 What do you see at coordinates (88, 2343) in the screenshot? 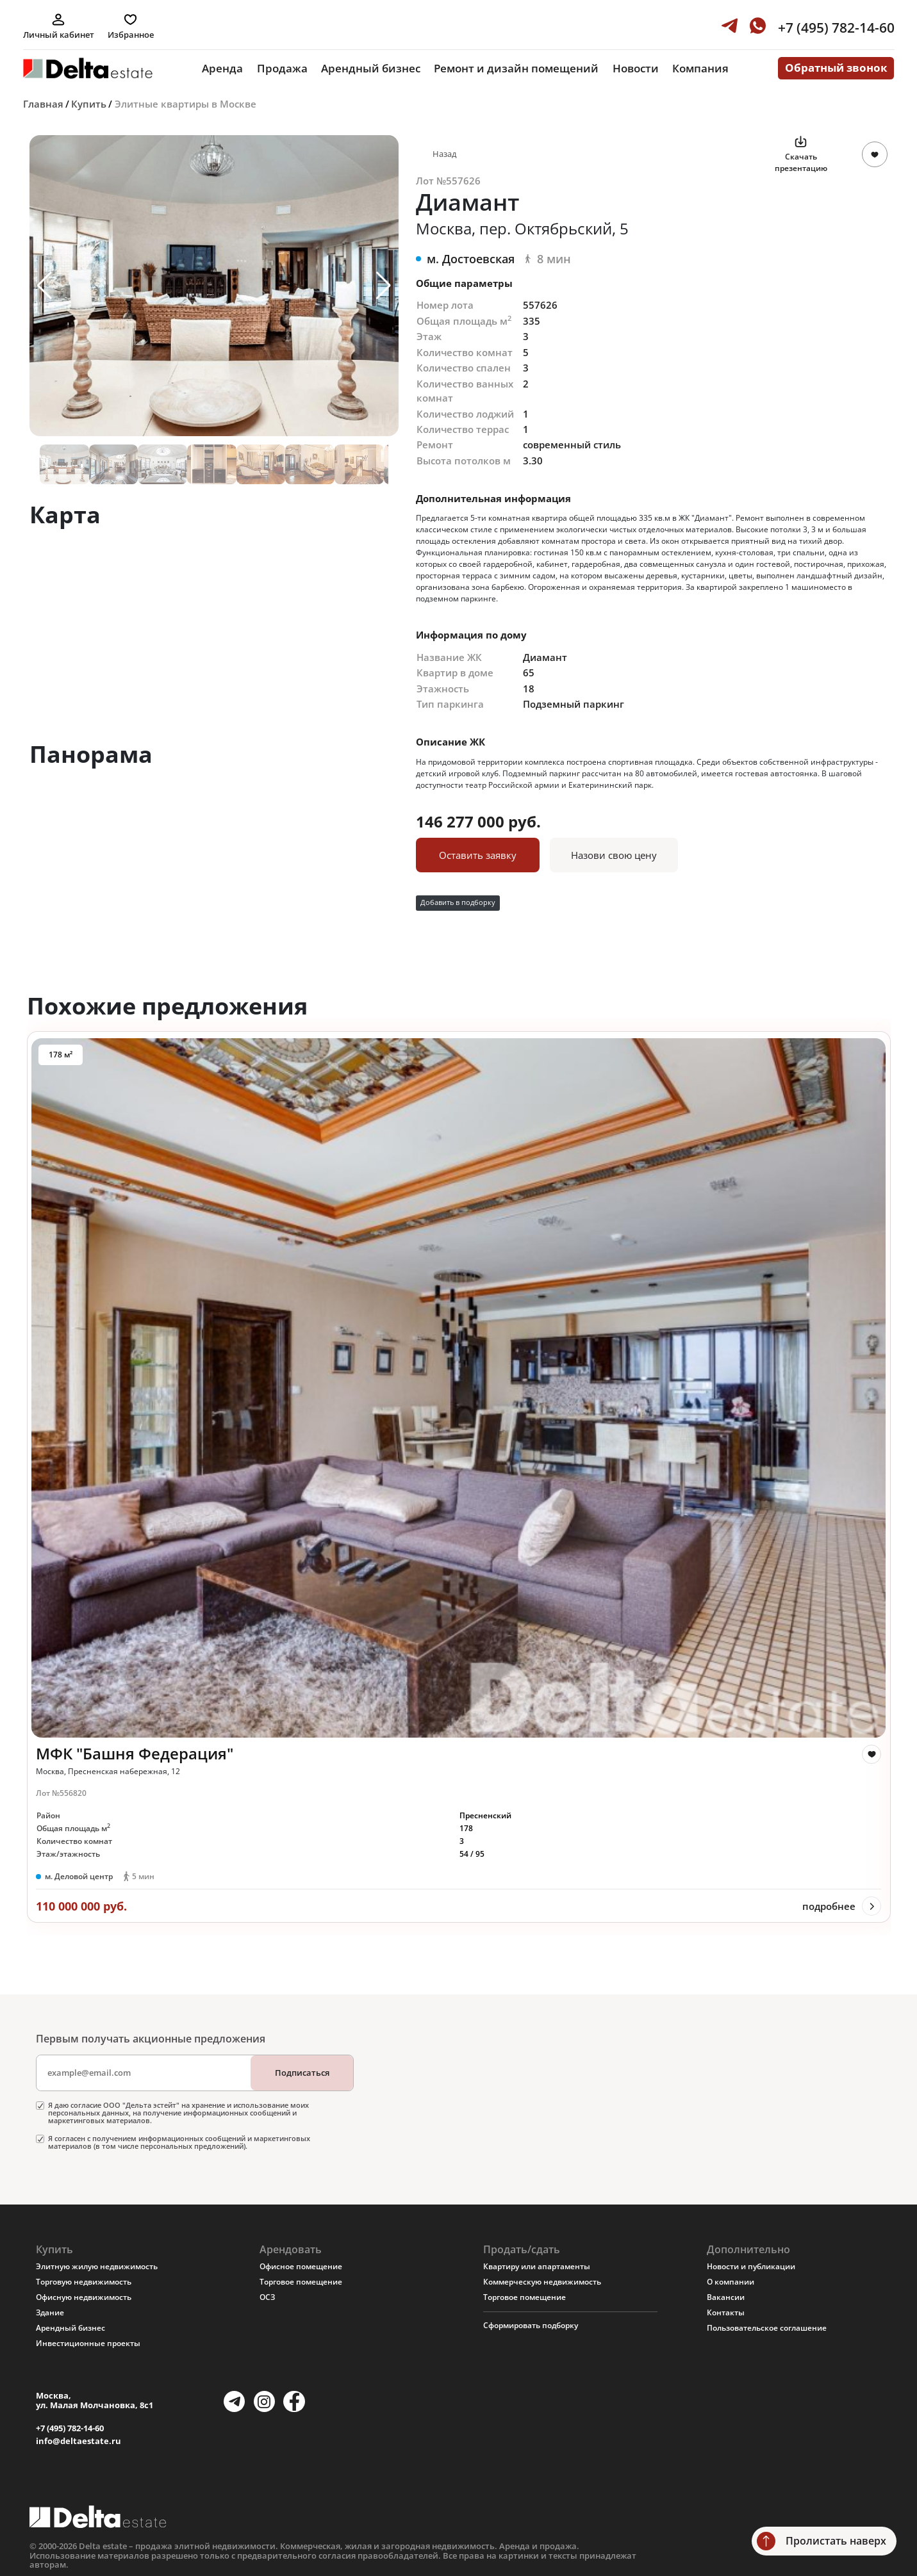
I see `Инвестиционные проекты` at bounding box center [88, 2343].